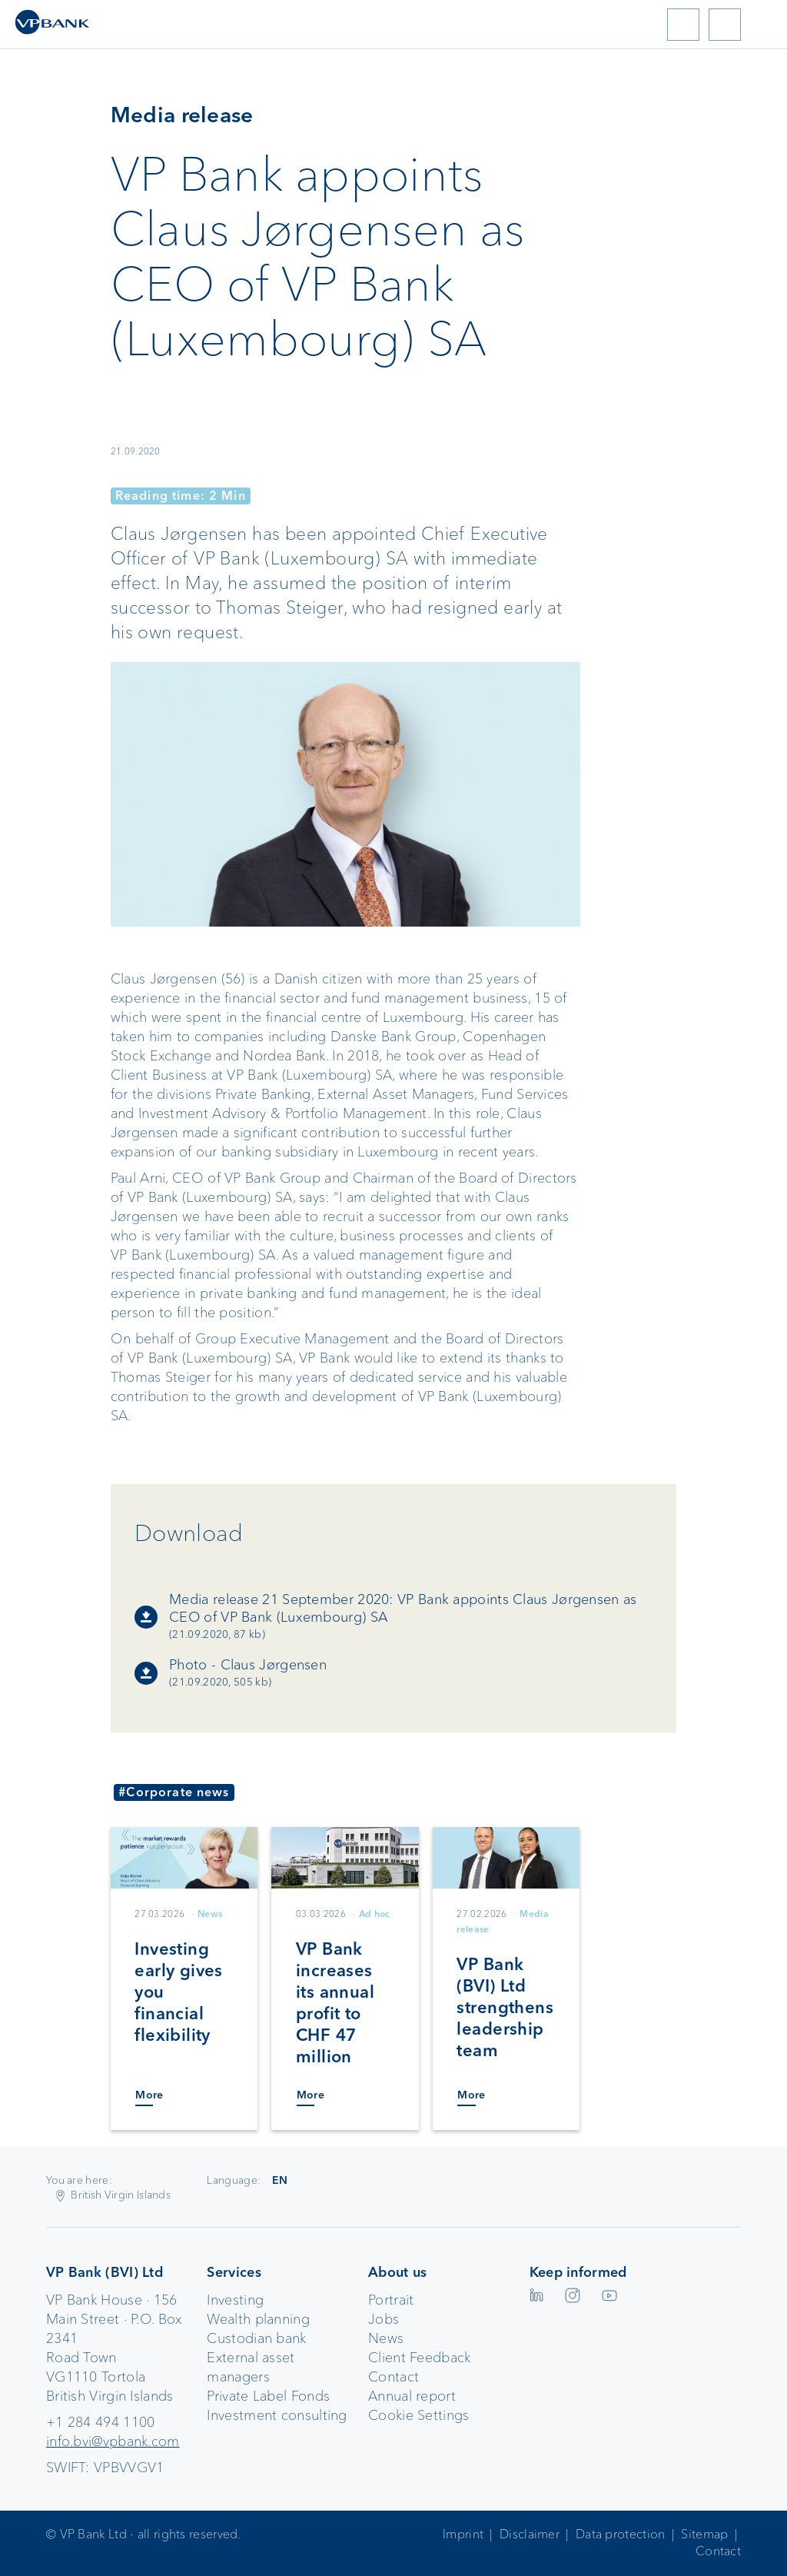 This screenshot has height=2576, width=787. Describe the element at coordinates (268, 2396) in the screenshot. I see `Private Label Fonds` at that location.